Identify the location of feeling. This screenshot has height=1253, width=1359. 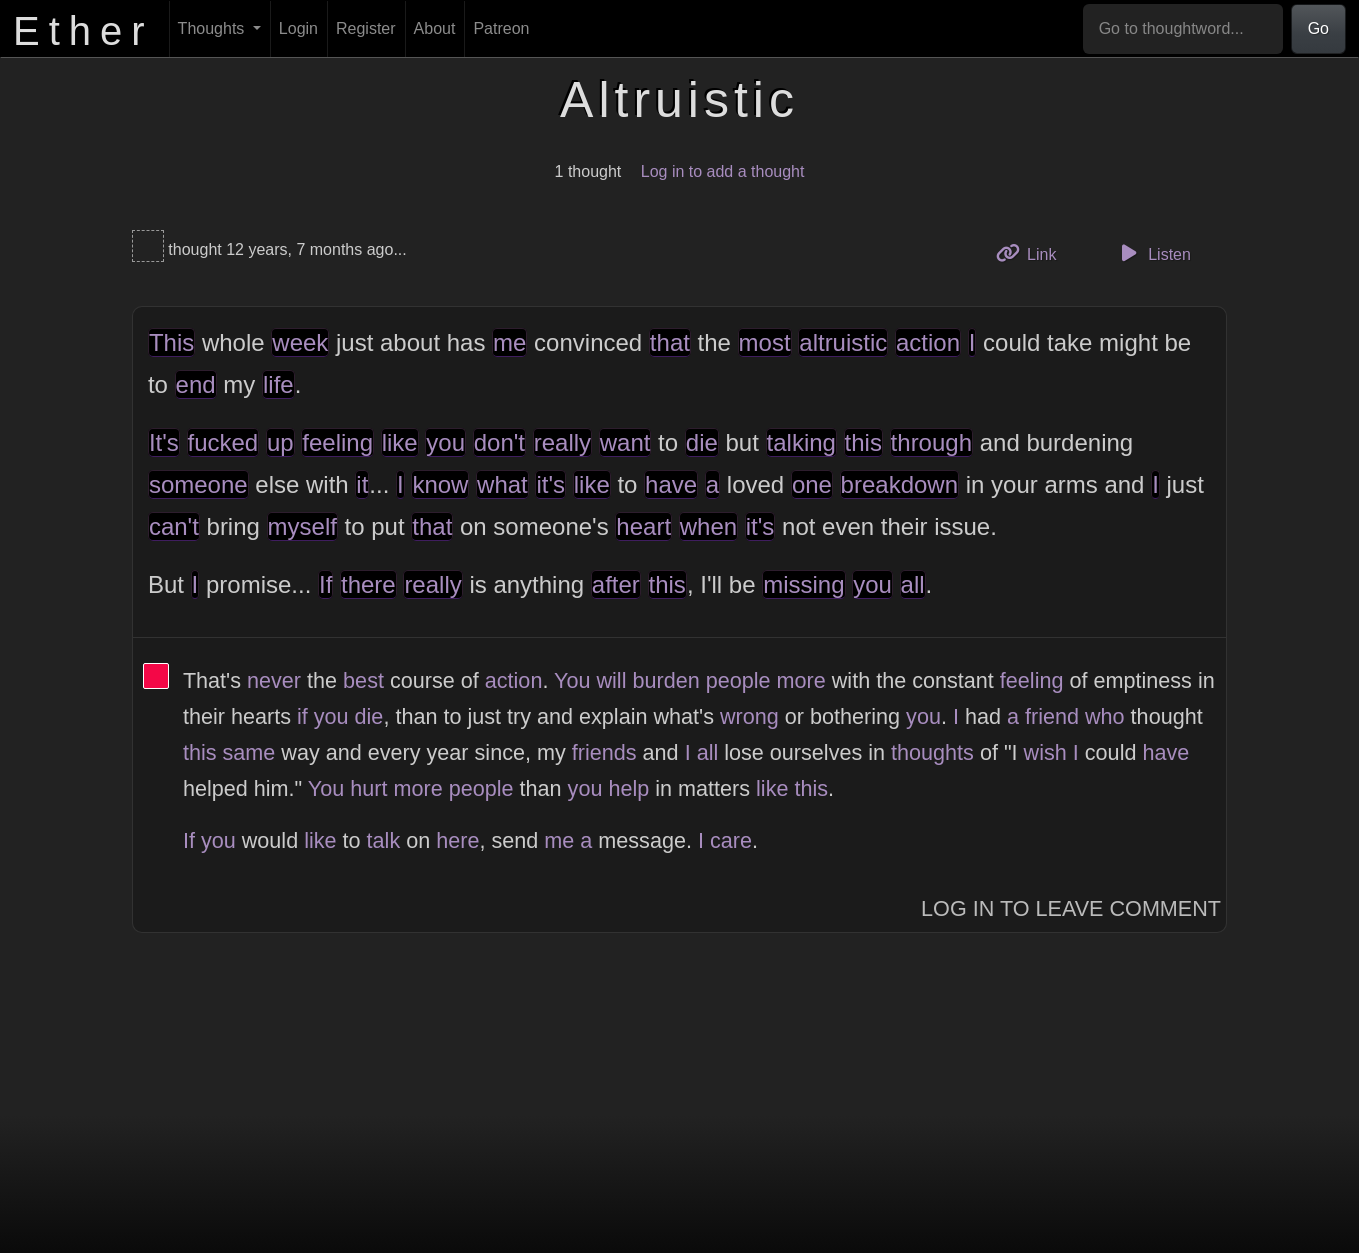
(337, 442).